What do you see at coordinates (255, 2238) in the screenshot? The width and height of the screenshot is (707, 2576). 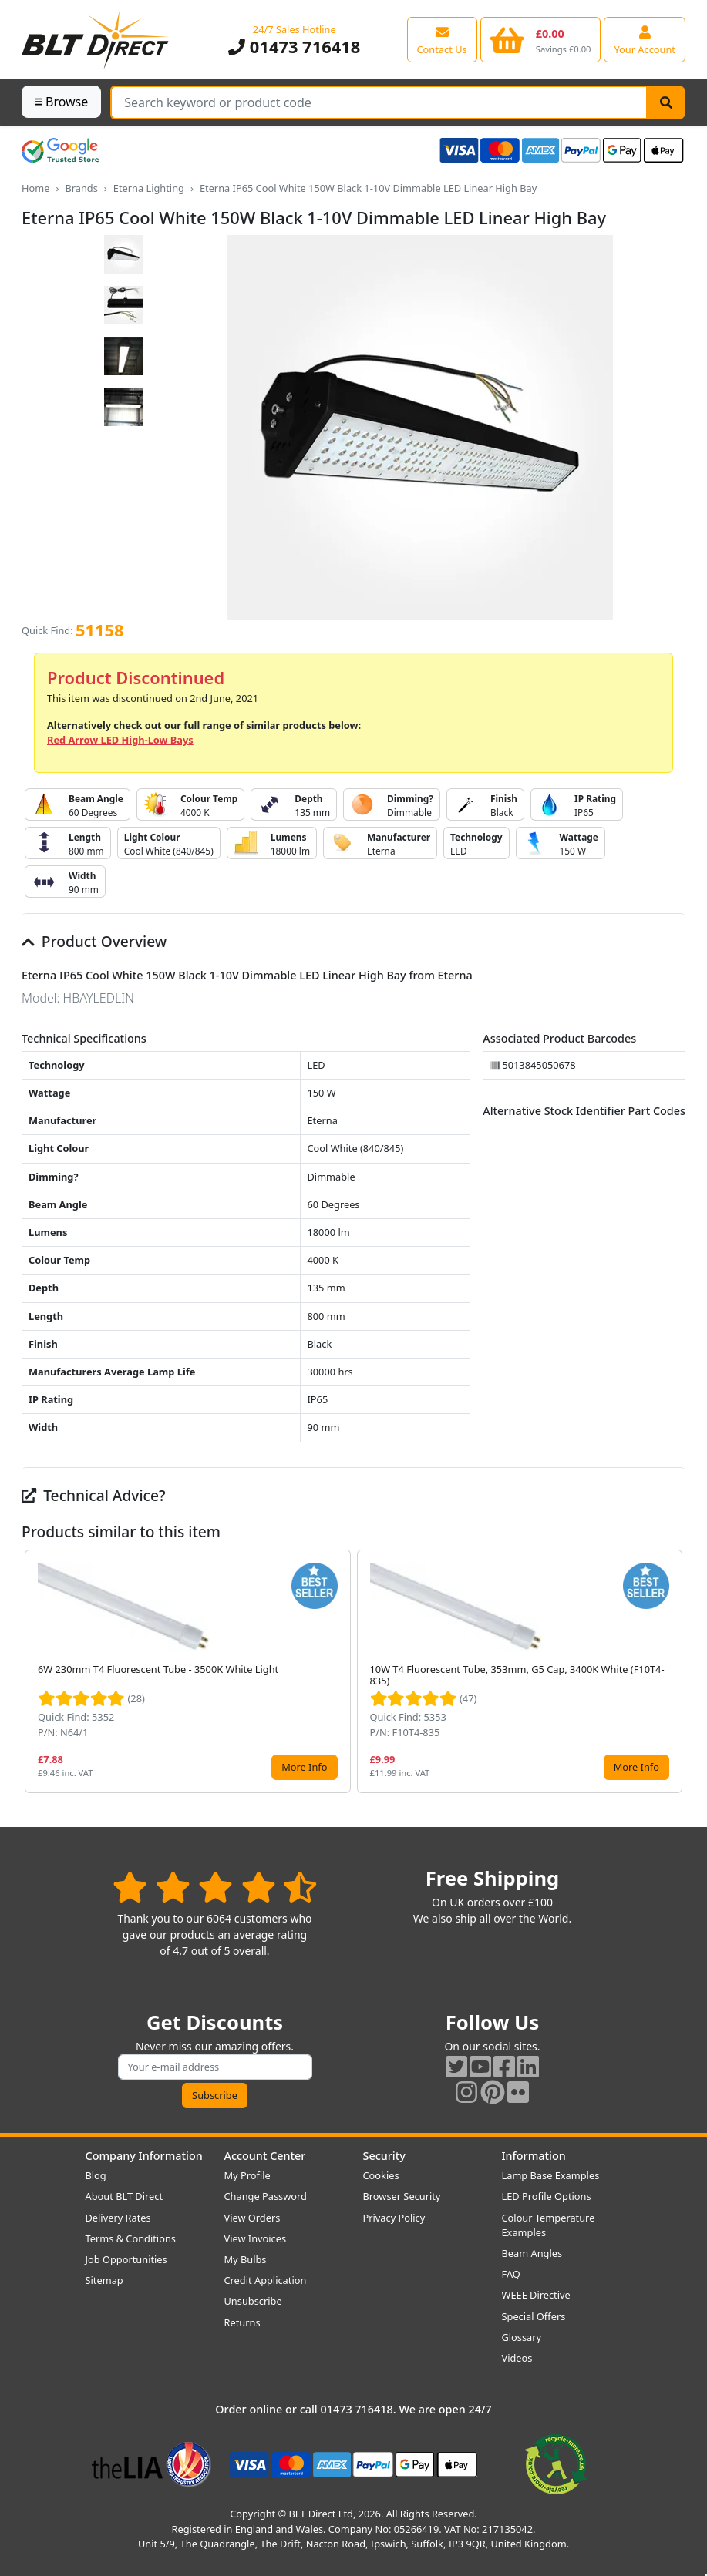 I see `View Invoices` at bounding box center [255, 2238].